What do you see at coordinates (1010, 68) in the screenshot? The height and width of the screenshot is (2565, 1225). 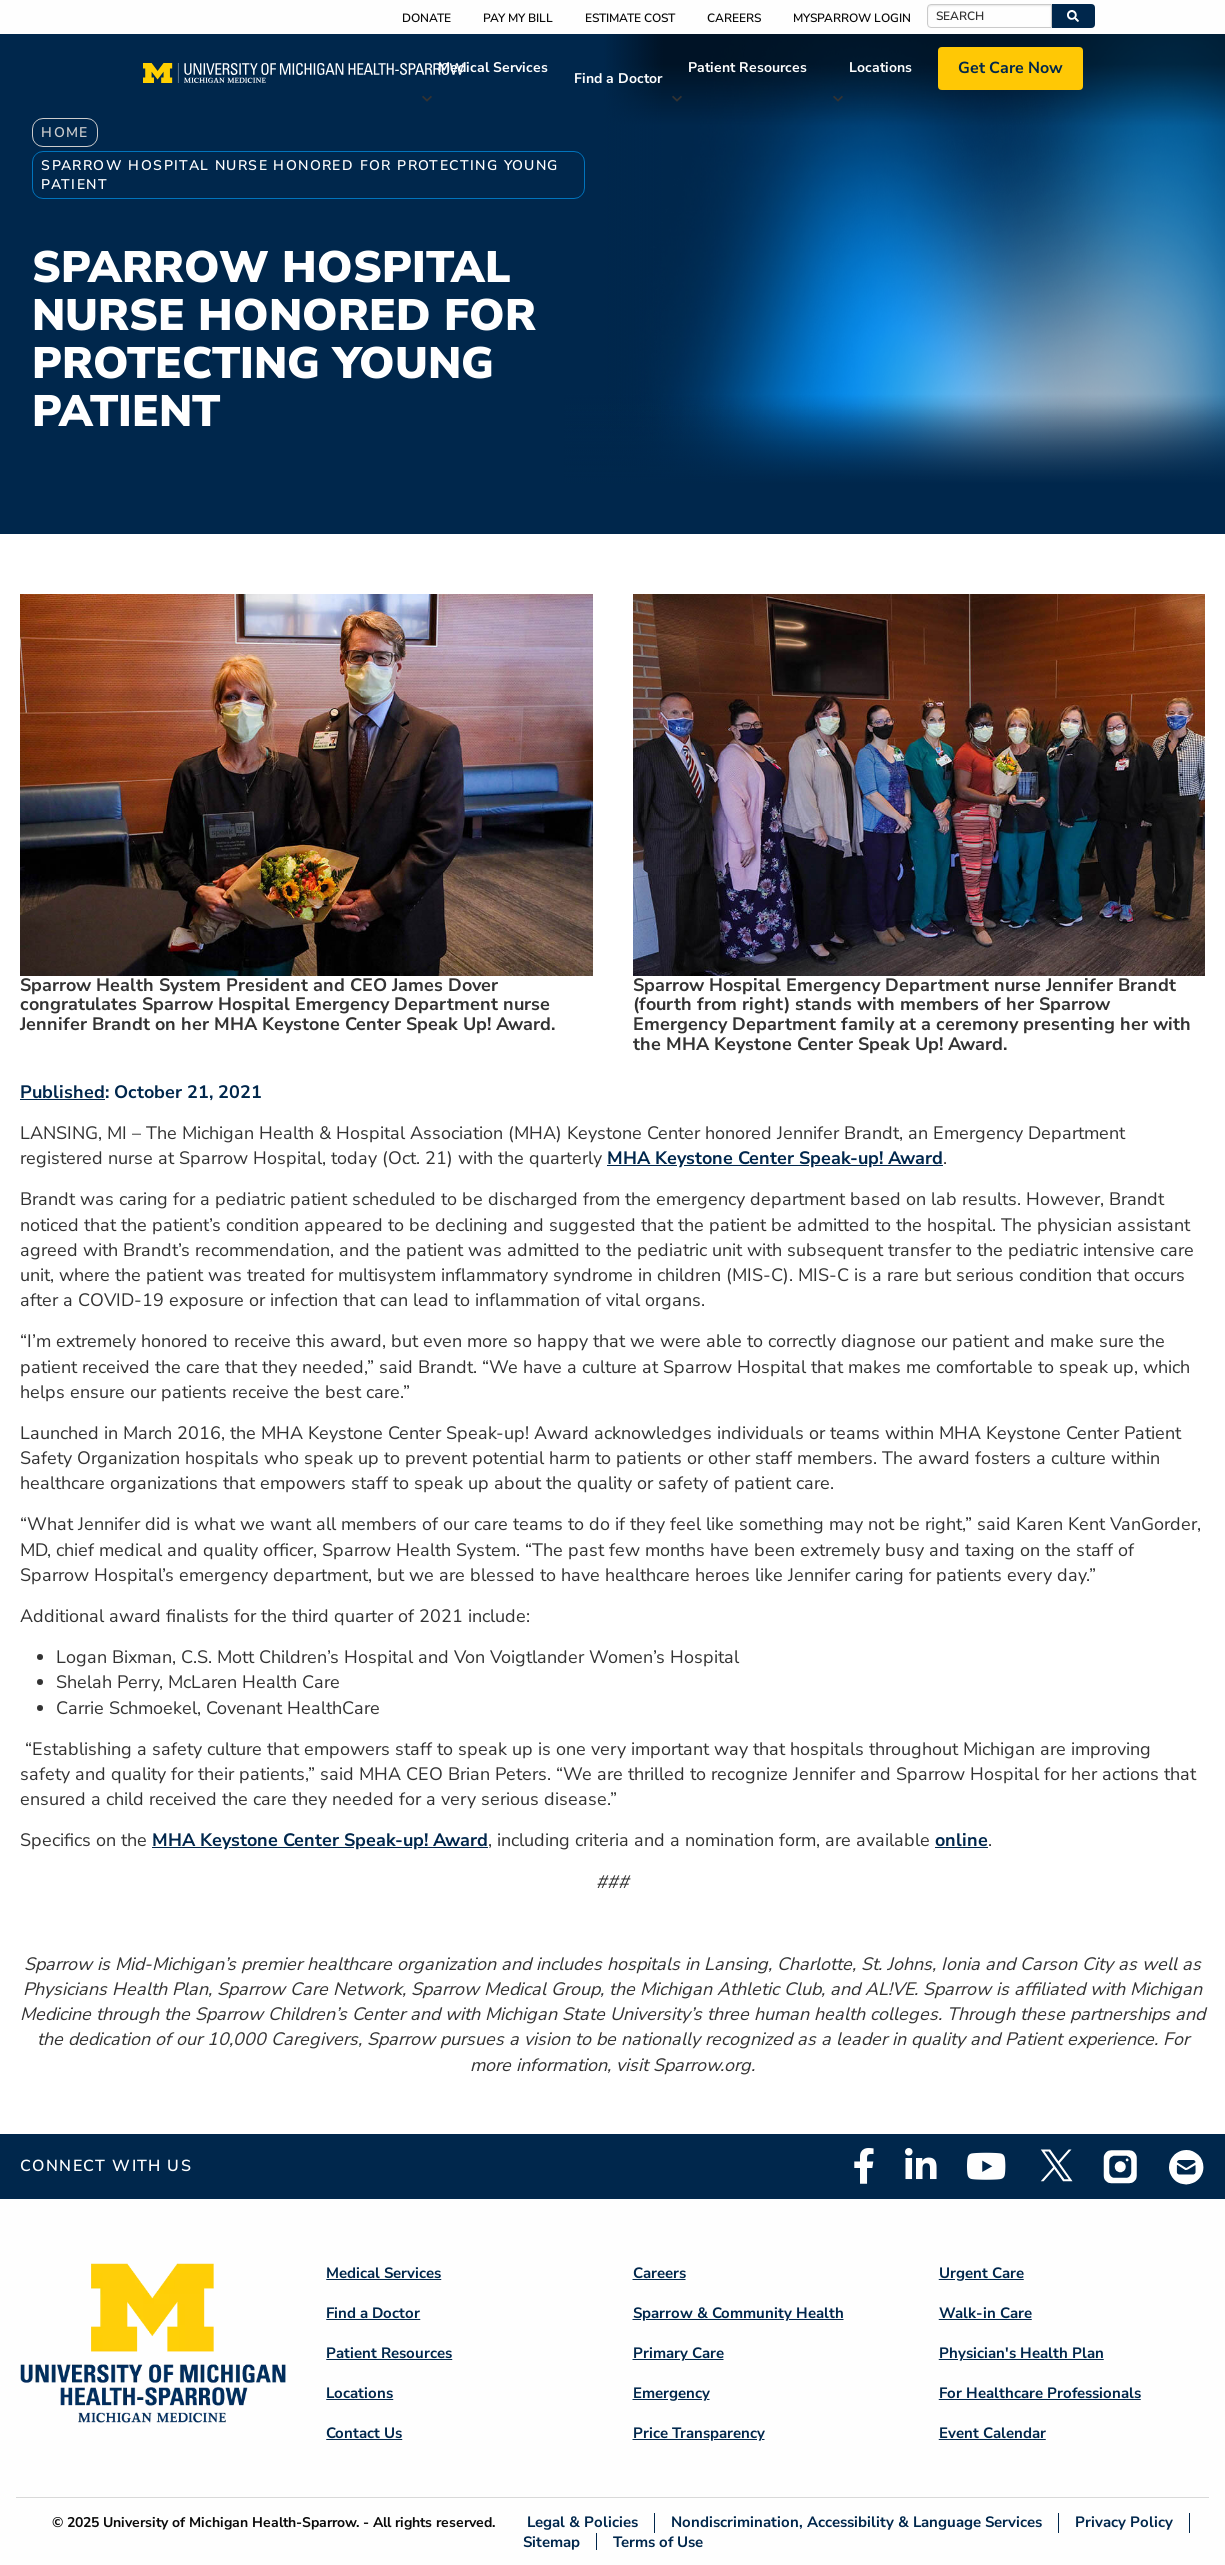 I see `Get Care Now` at bounding box center [1010, 68].